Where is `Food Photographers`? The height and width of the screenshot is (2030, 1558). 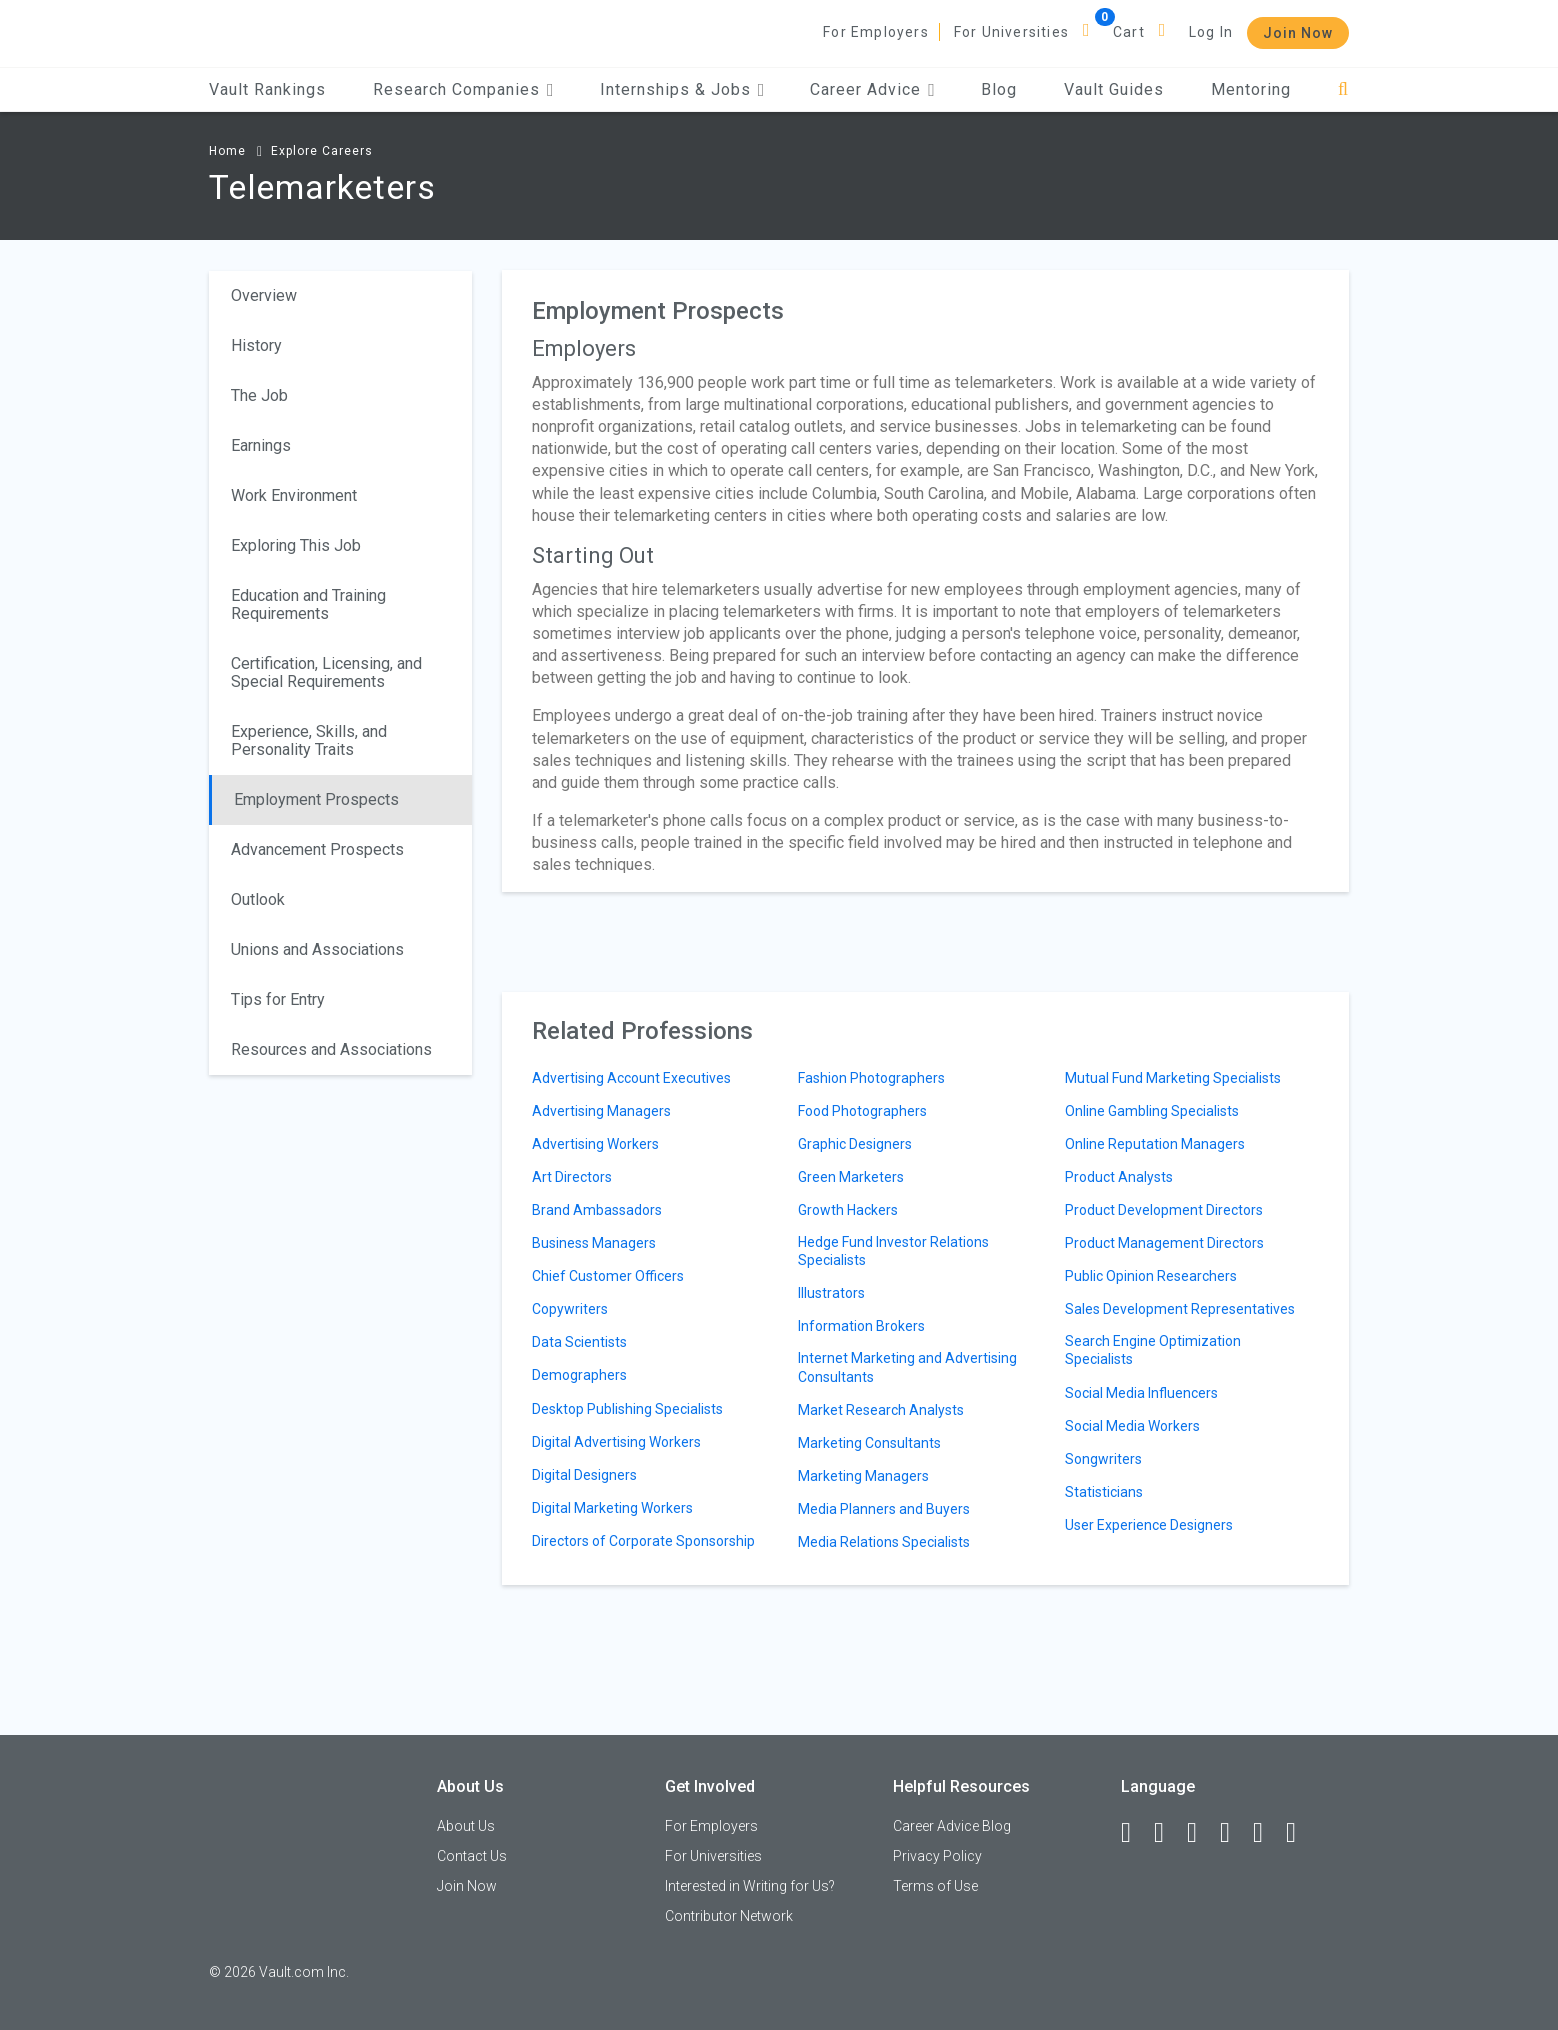
Food Photographers is located at coordinates (862, 1111).